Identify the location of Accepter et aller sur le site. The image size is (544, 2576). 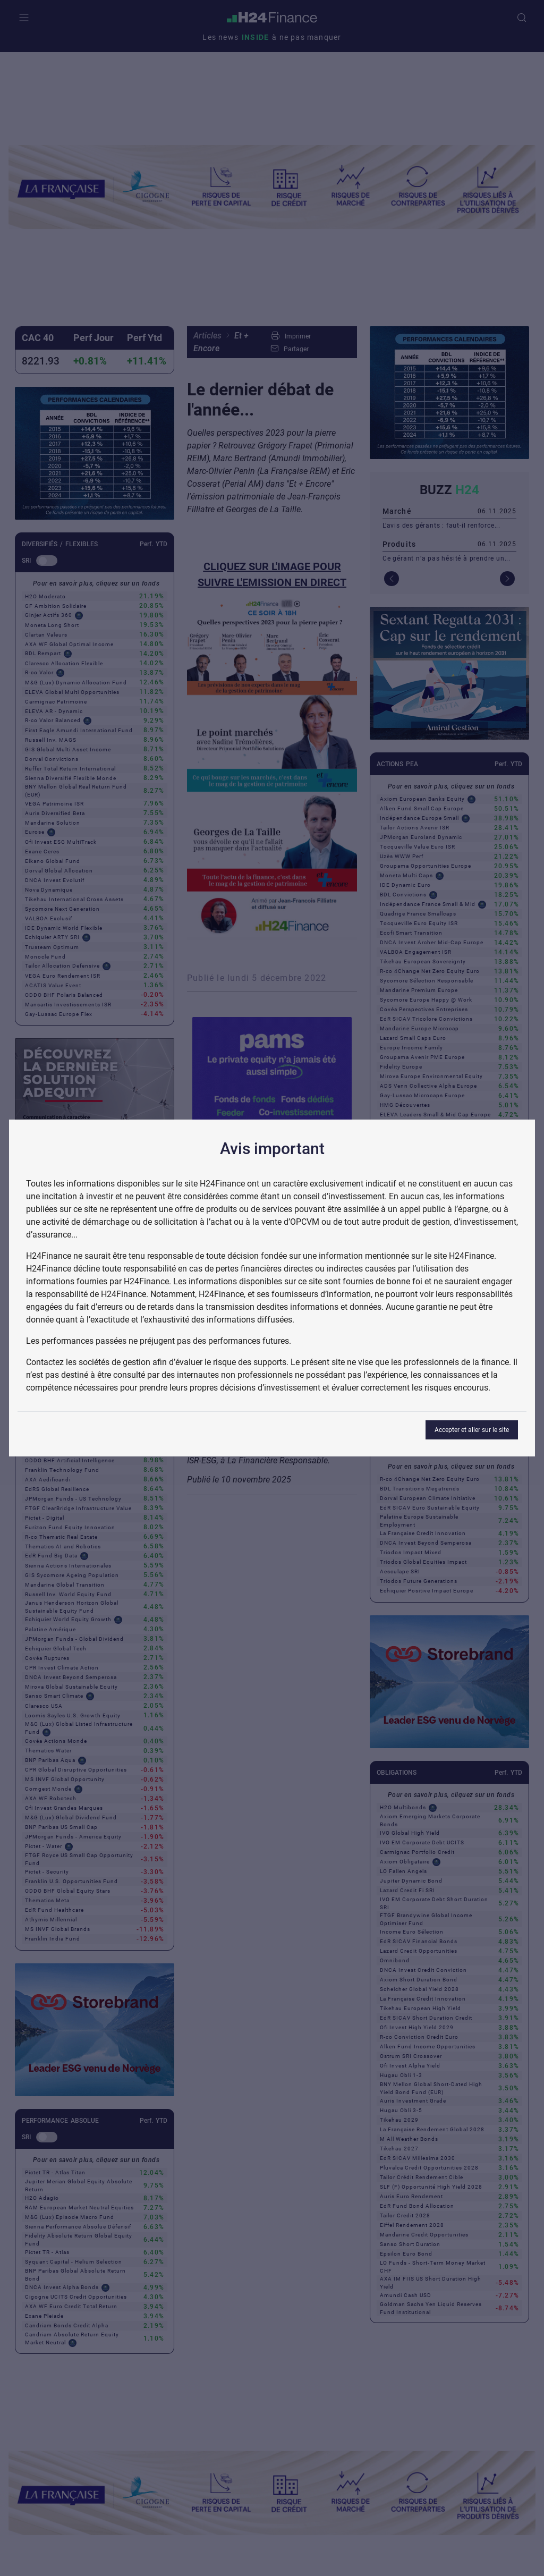
(472, 1430).